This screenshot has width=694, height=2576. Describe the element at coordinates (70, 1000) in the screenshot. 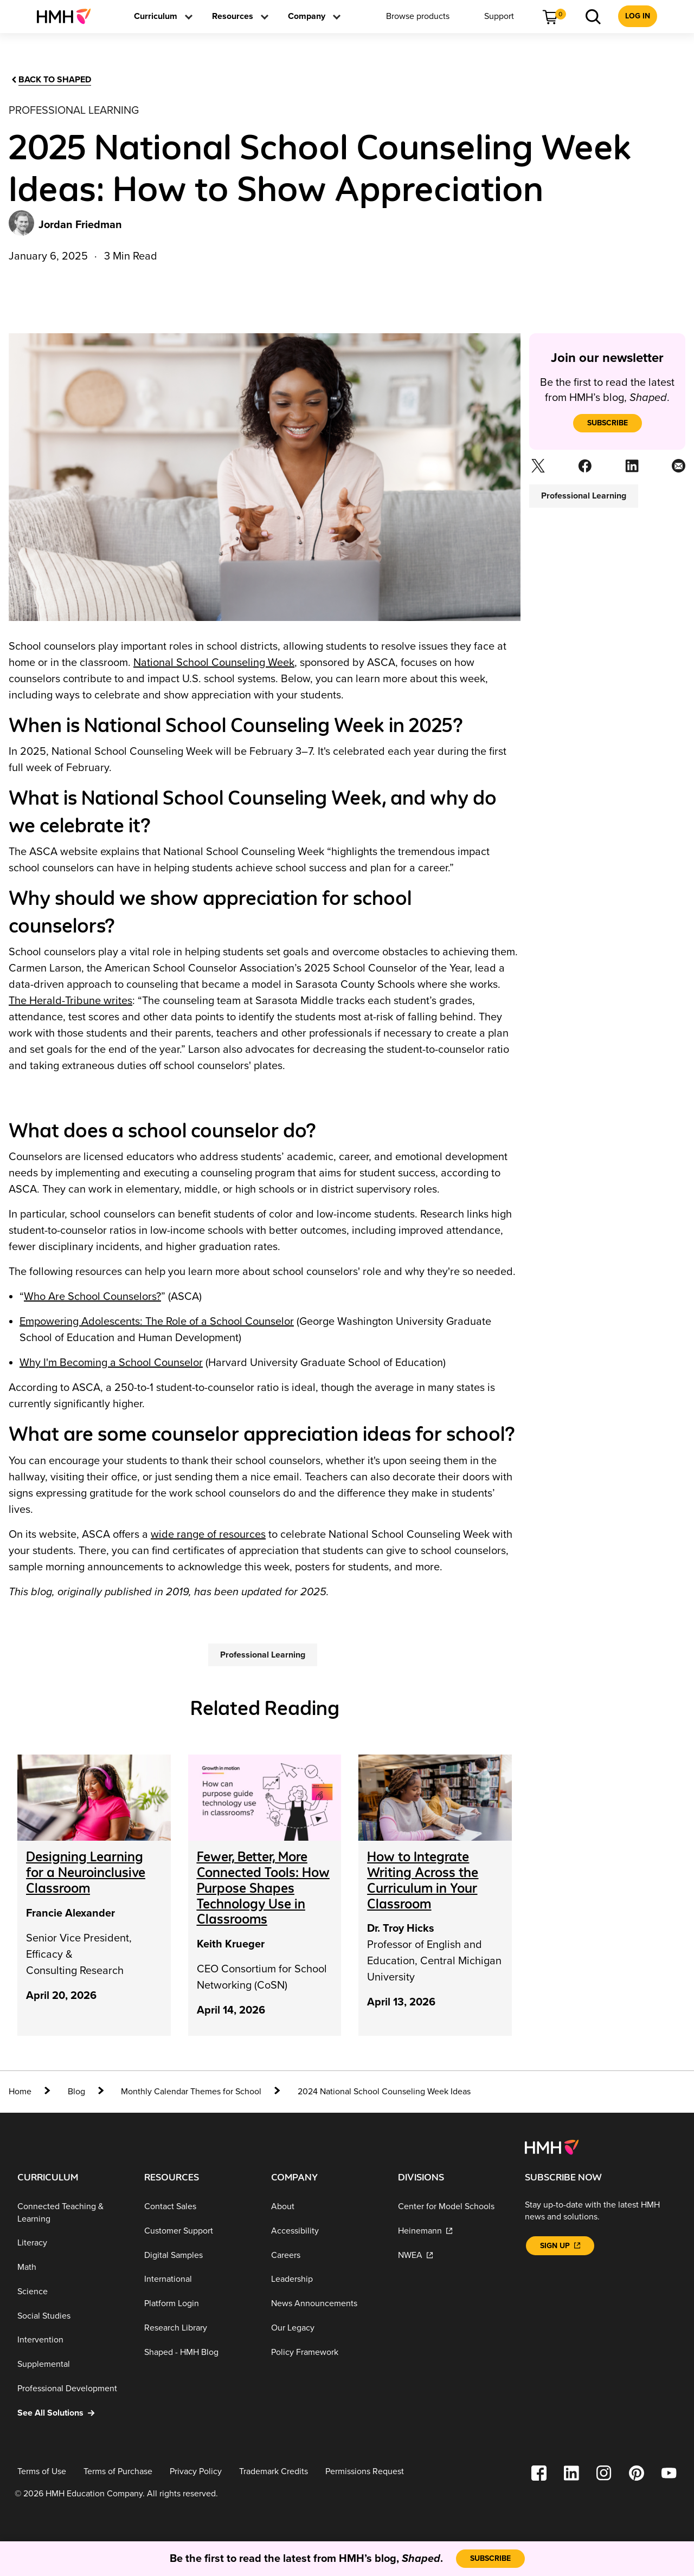

I see `The Herald-Tribune writes` at that location.